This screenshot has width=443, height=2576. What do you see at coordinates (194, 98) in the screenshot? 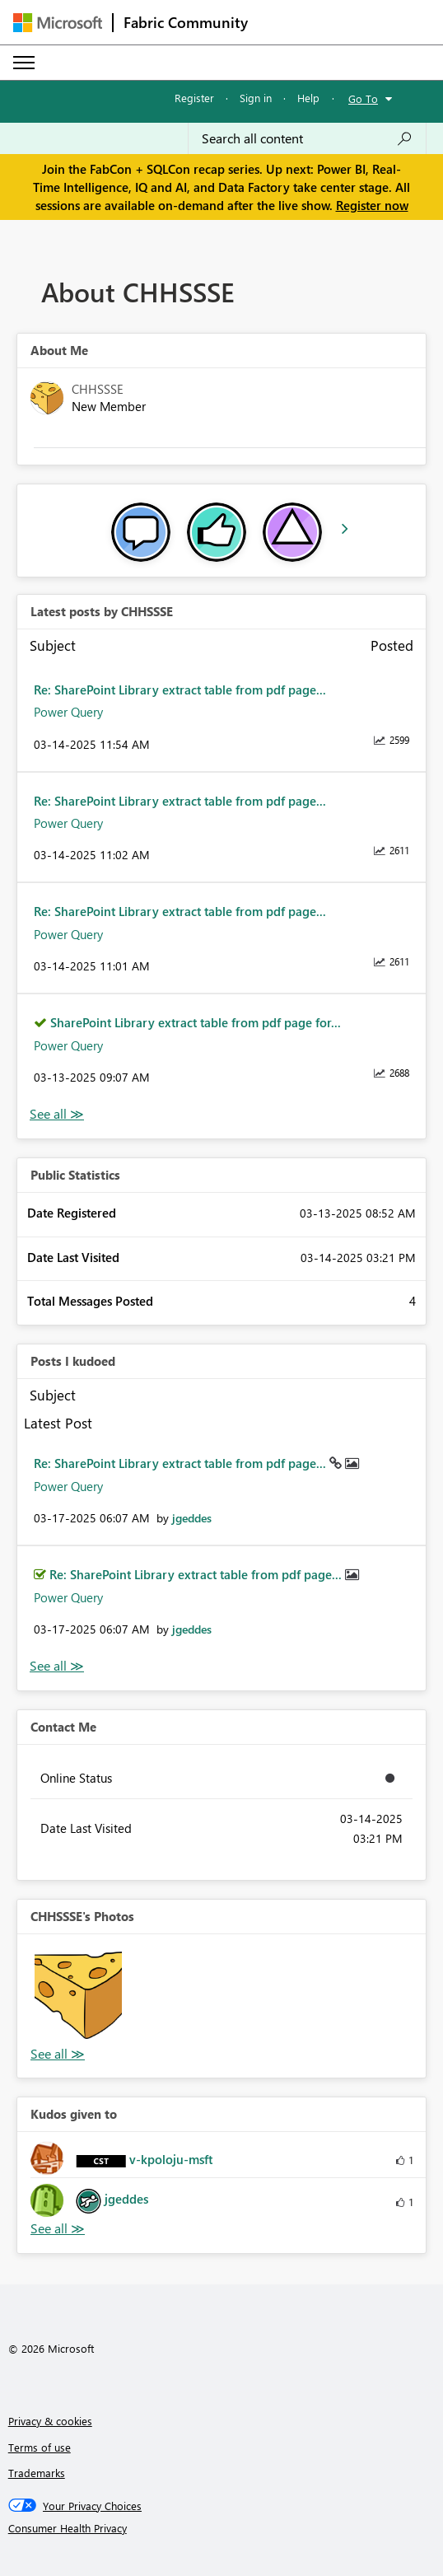
I see `Register` at bounding box center [194, 98].